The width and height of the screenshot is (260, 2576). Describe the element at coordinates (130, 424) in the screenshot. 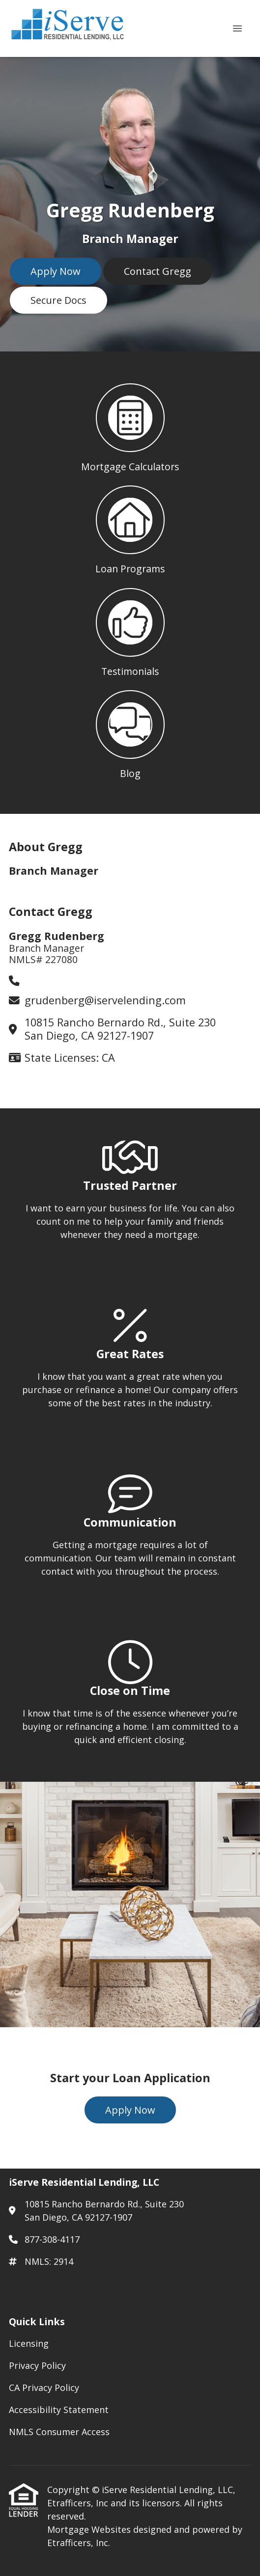

I see `[button 1]` at that location.